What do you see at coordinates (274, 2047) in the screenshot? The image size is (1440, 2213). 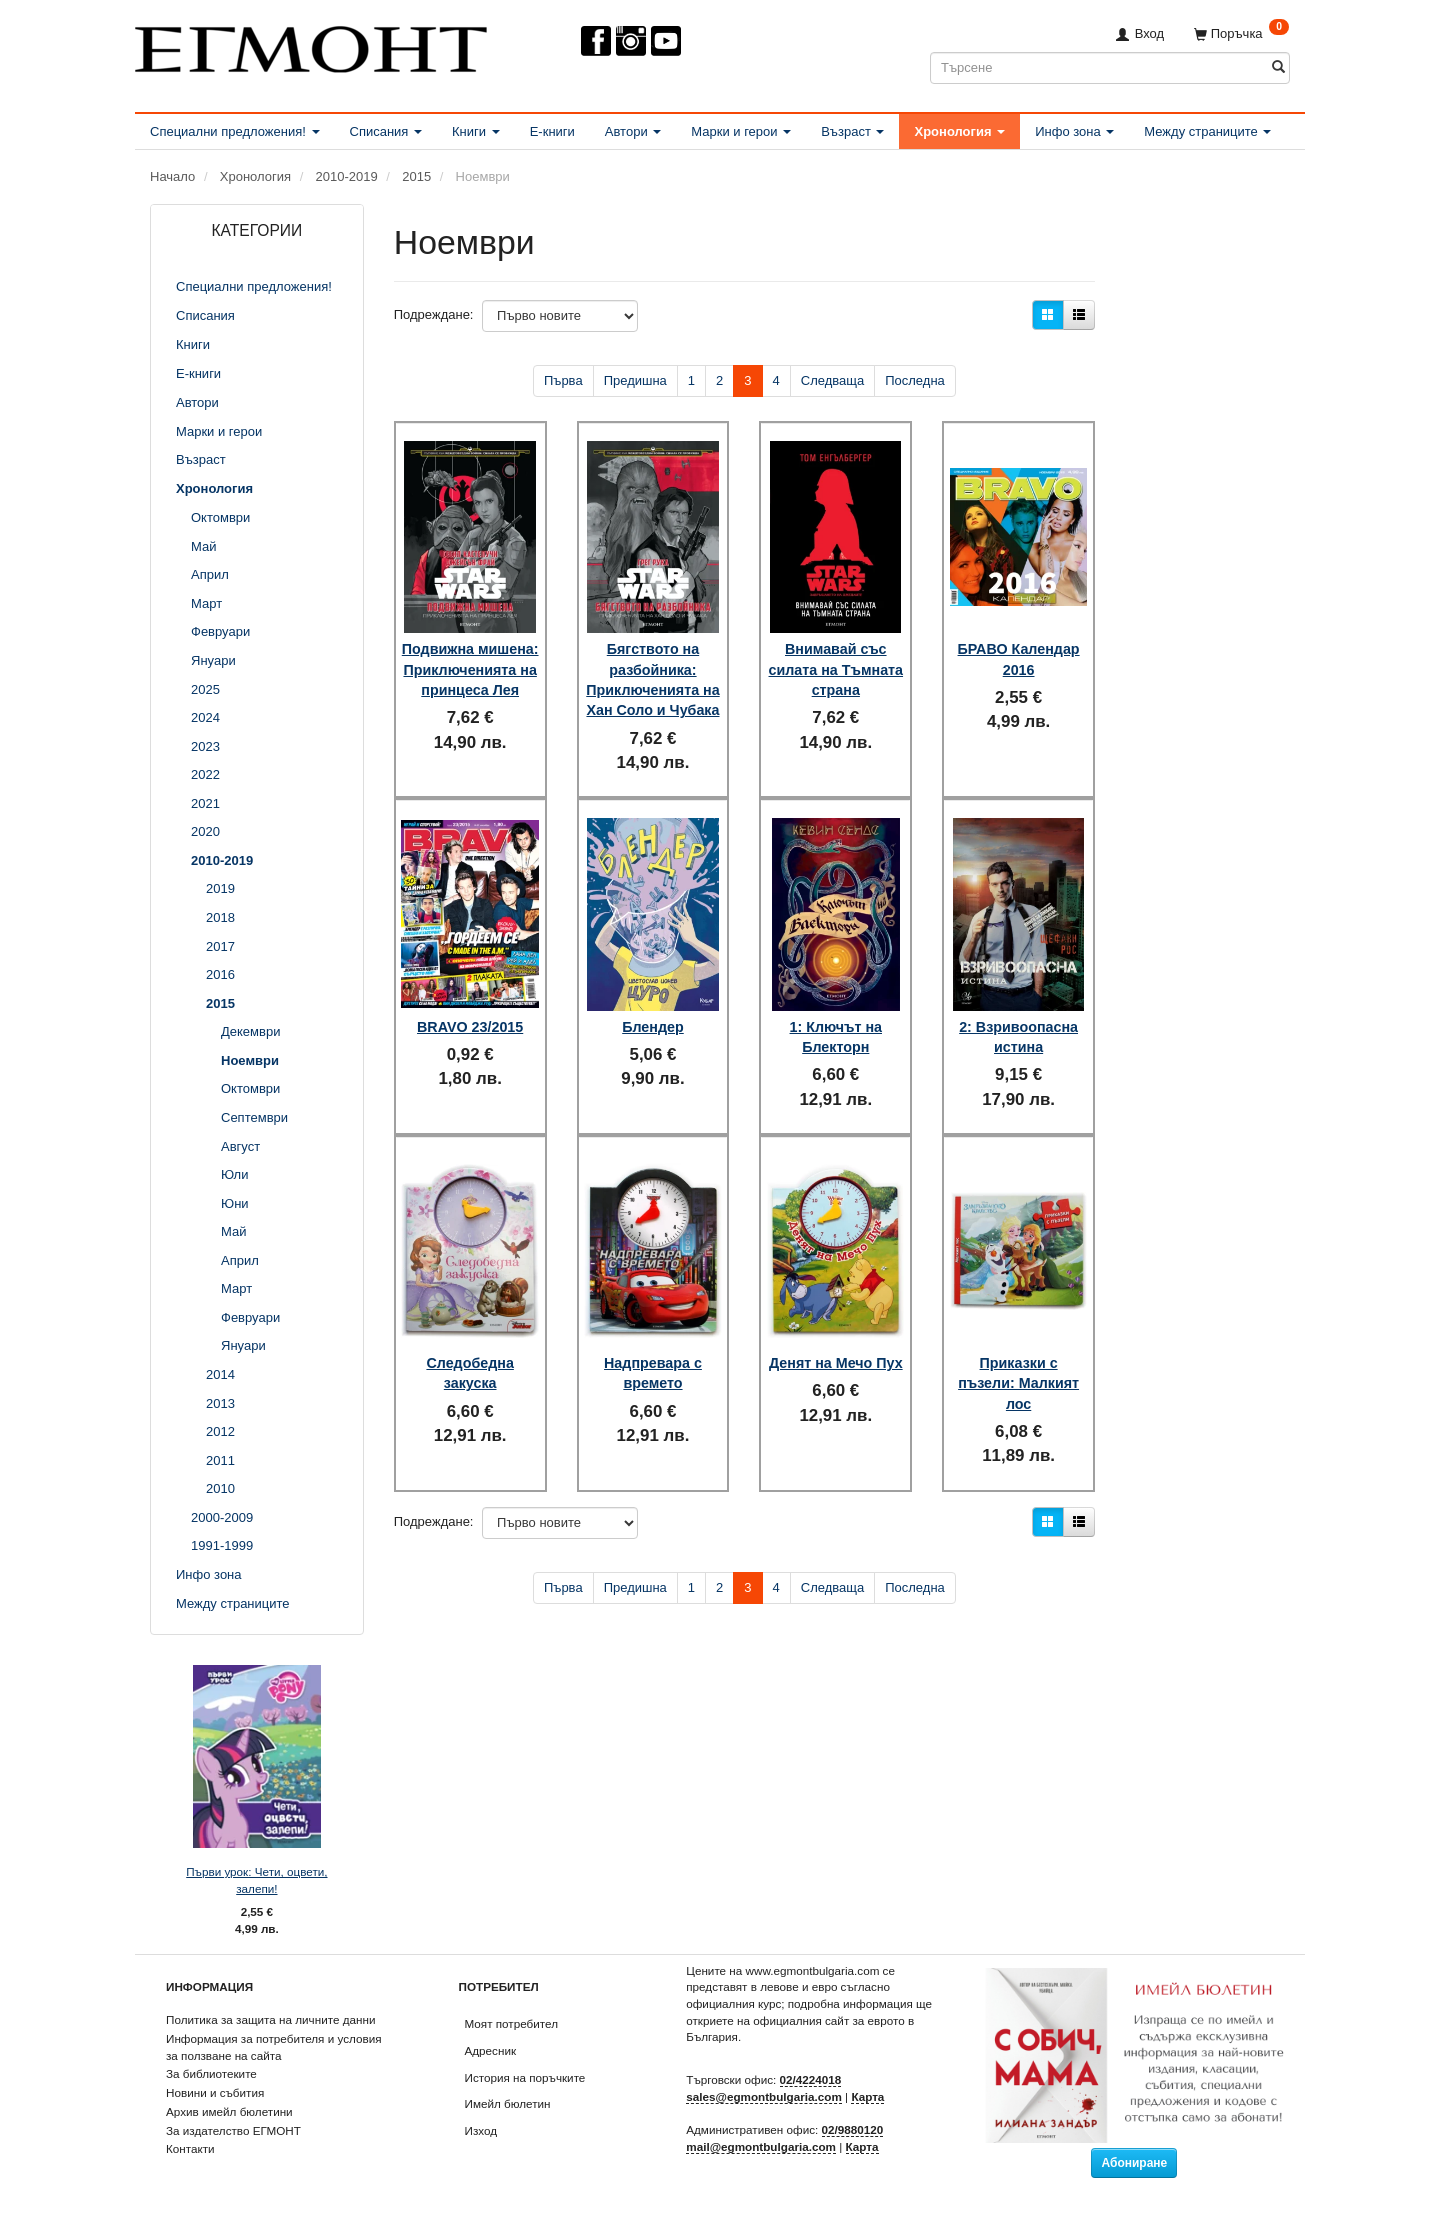 I see `Информация за потребителя и условия за ползване на сайта` at bounding box center [274, 2047].